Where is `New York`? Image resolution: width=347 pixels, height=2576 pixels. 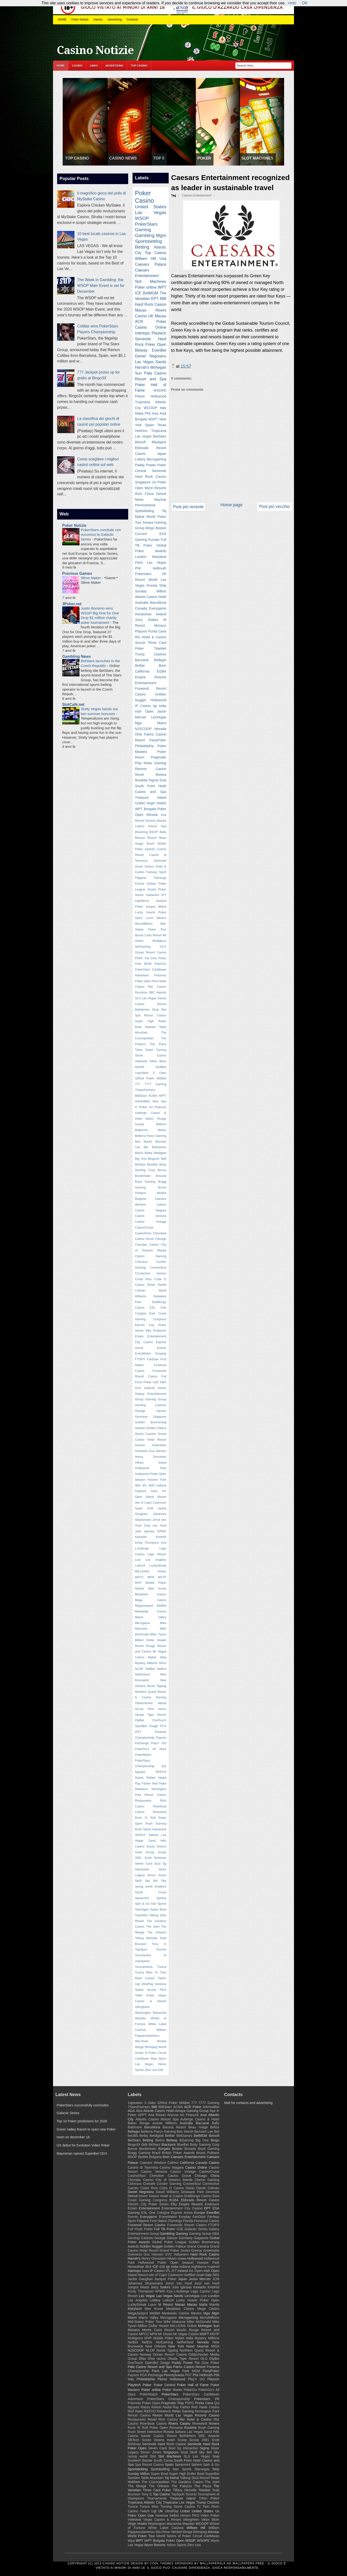
New York is located at coordinates (176, 2346).